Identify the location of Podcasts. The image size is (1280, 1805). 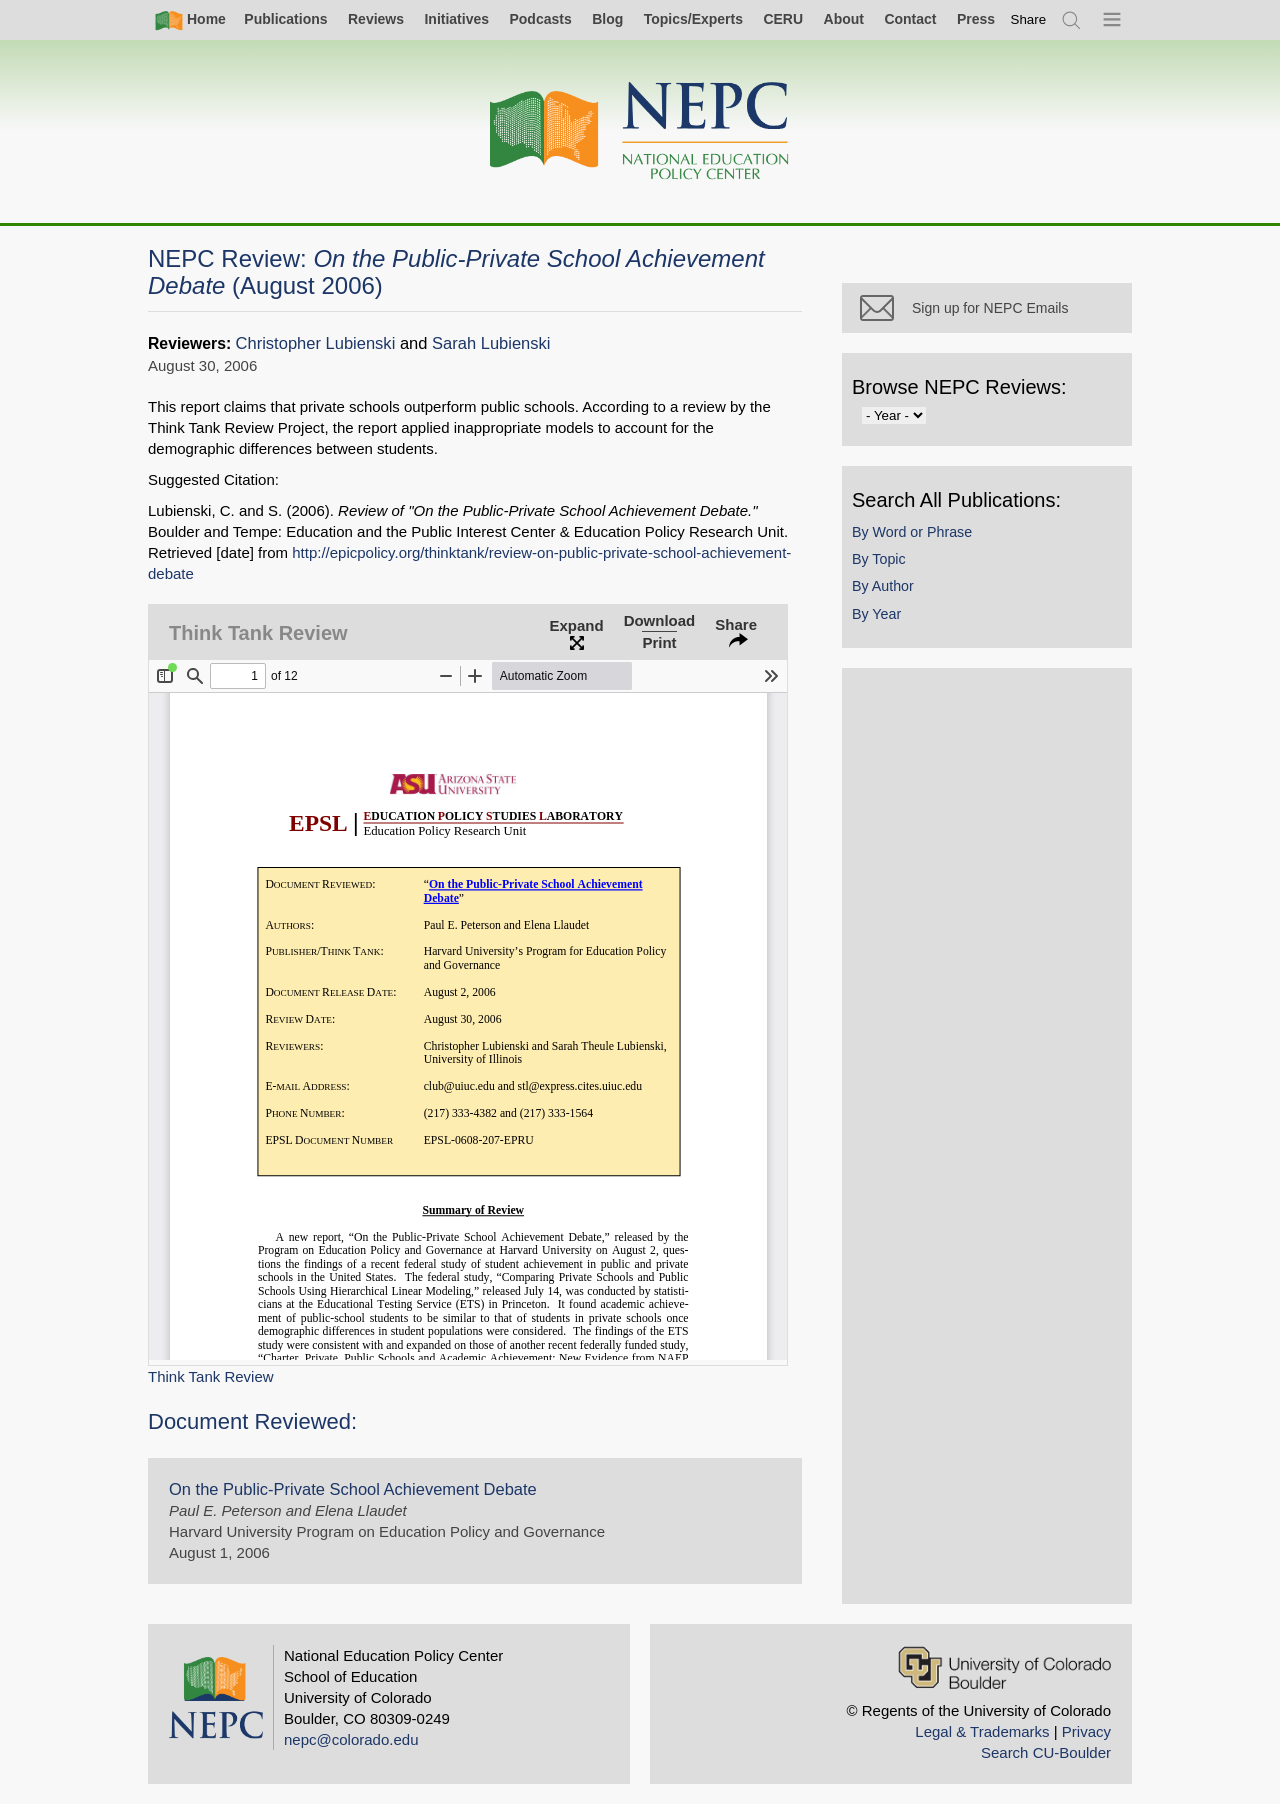
(540, 19).